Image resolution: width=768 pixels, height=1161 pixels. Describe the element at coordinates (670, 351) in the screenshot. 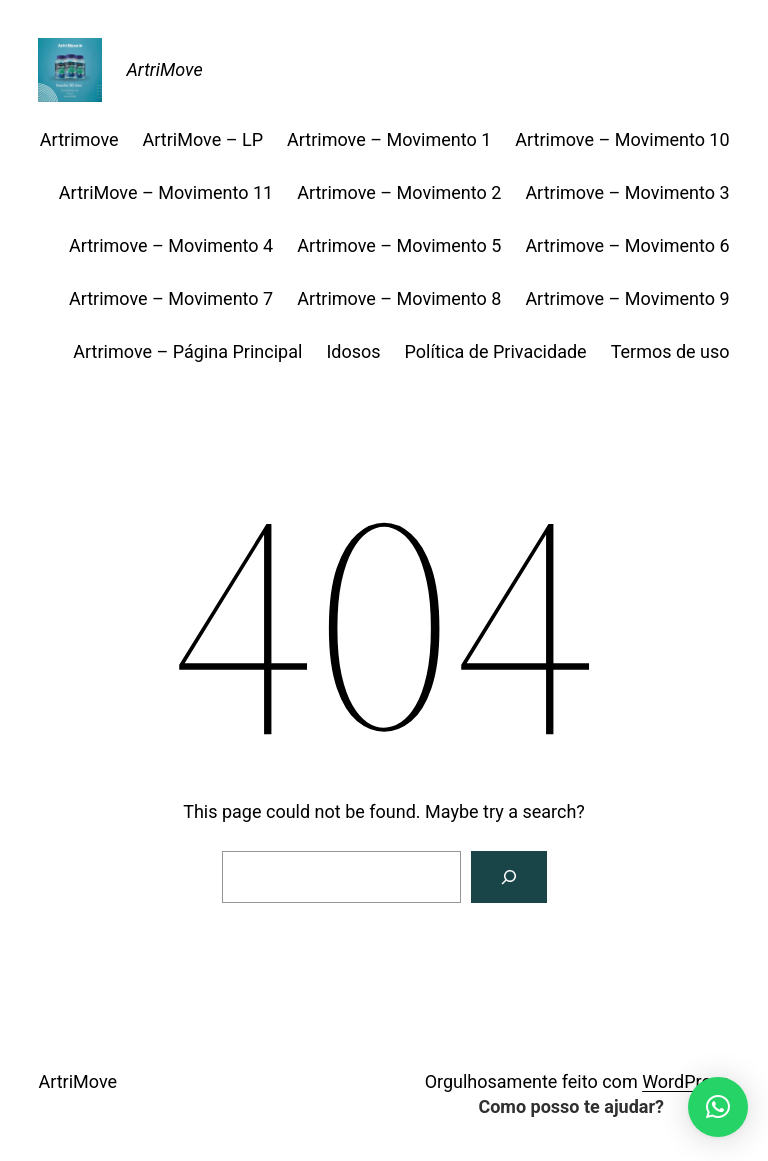

I see `Termos de uso` at that location.